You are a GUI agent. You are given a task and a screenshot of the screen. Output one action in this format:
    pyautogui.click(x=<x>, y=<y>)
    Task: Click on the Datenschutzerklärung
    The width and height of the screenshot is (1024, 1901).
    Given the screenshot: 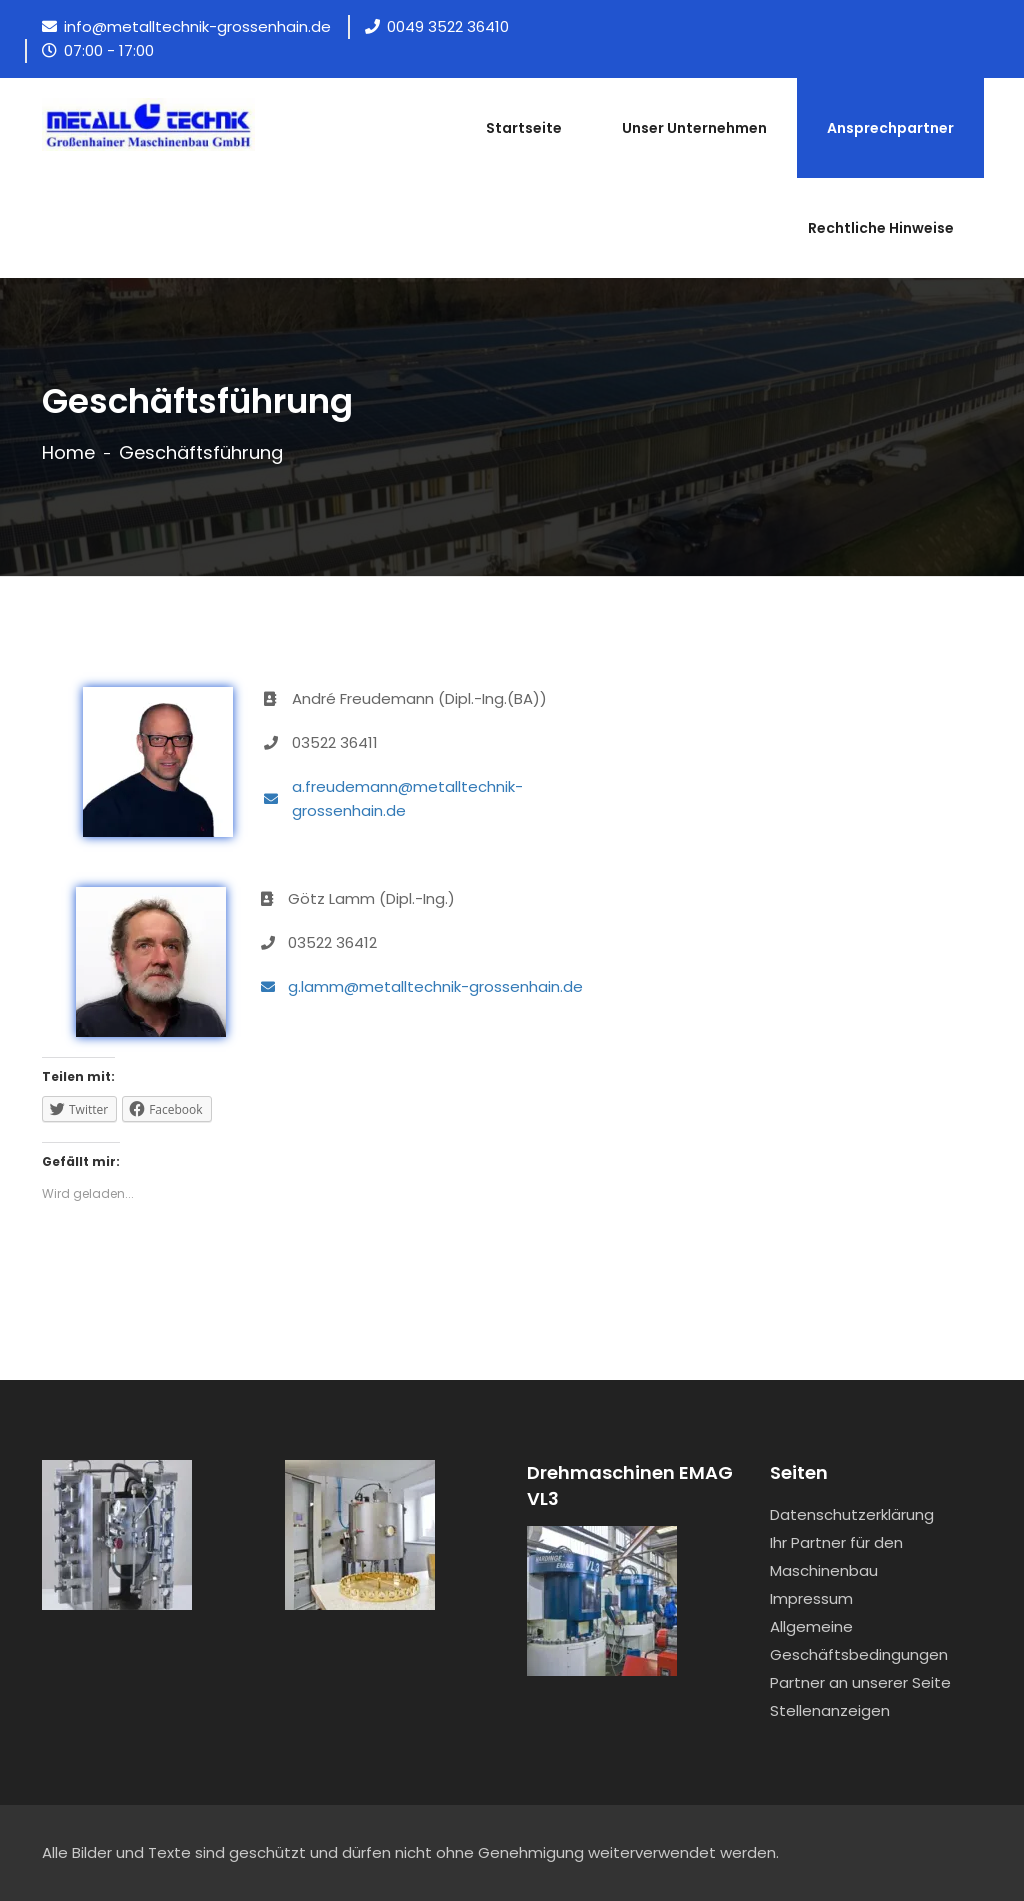 What is the action you would take?
    pyautogui.click(x=852, y=1514)
    